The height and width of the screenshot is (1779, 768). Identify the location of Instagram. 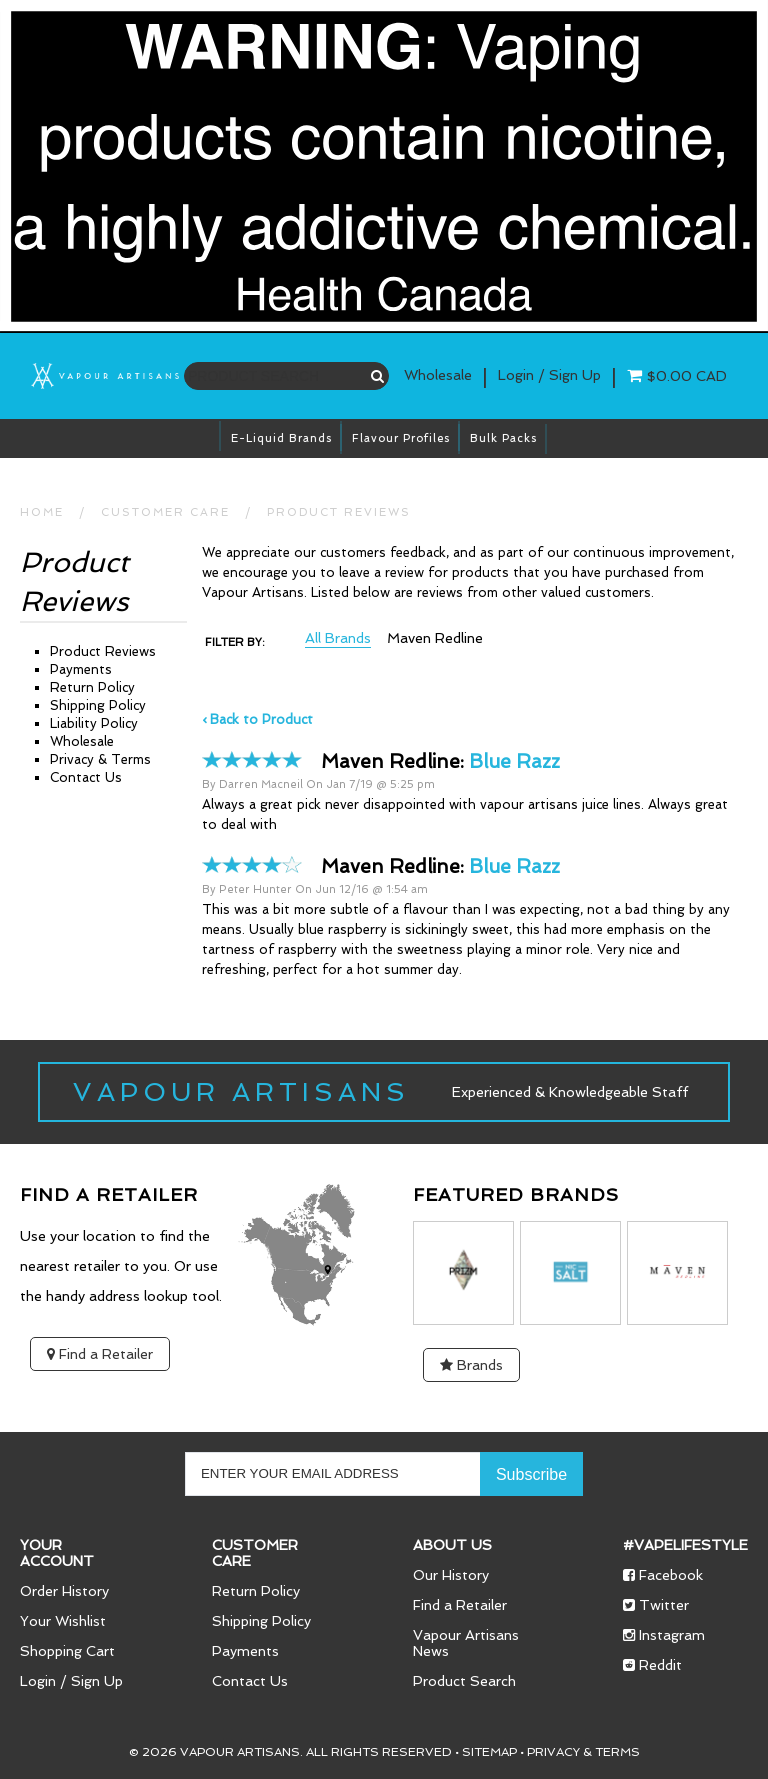
(664, 1635).